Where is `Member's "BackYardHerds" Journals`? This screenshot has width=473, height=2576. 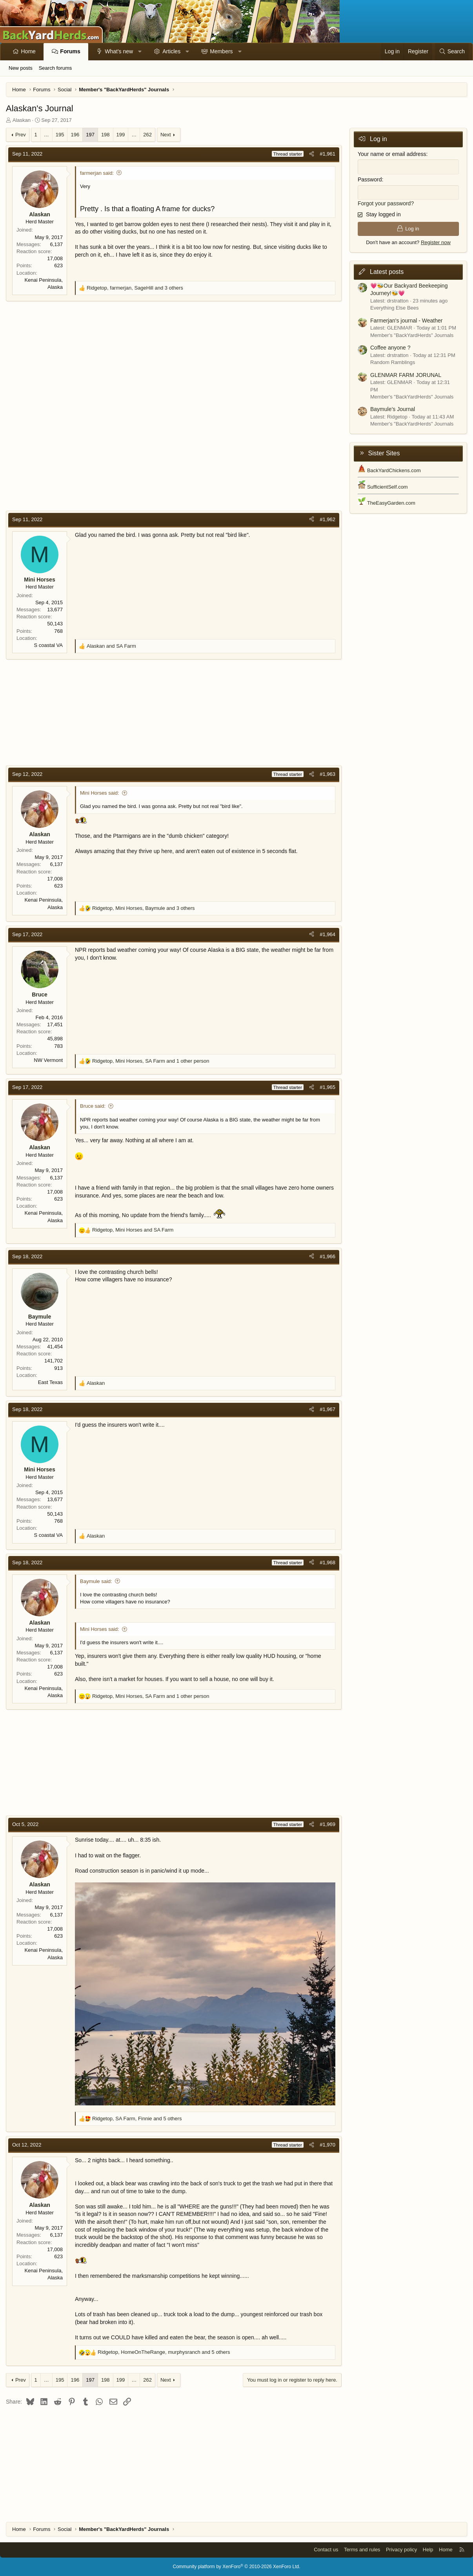 Member's "BackYardHerds" Journals is located at coordinates (411, 335).